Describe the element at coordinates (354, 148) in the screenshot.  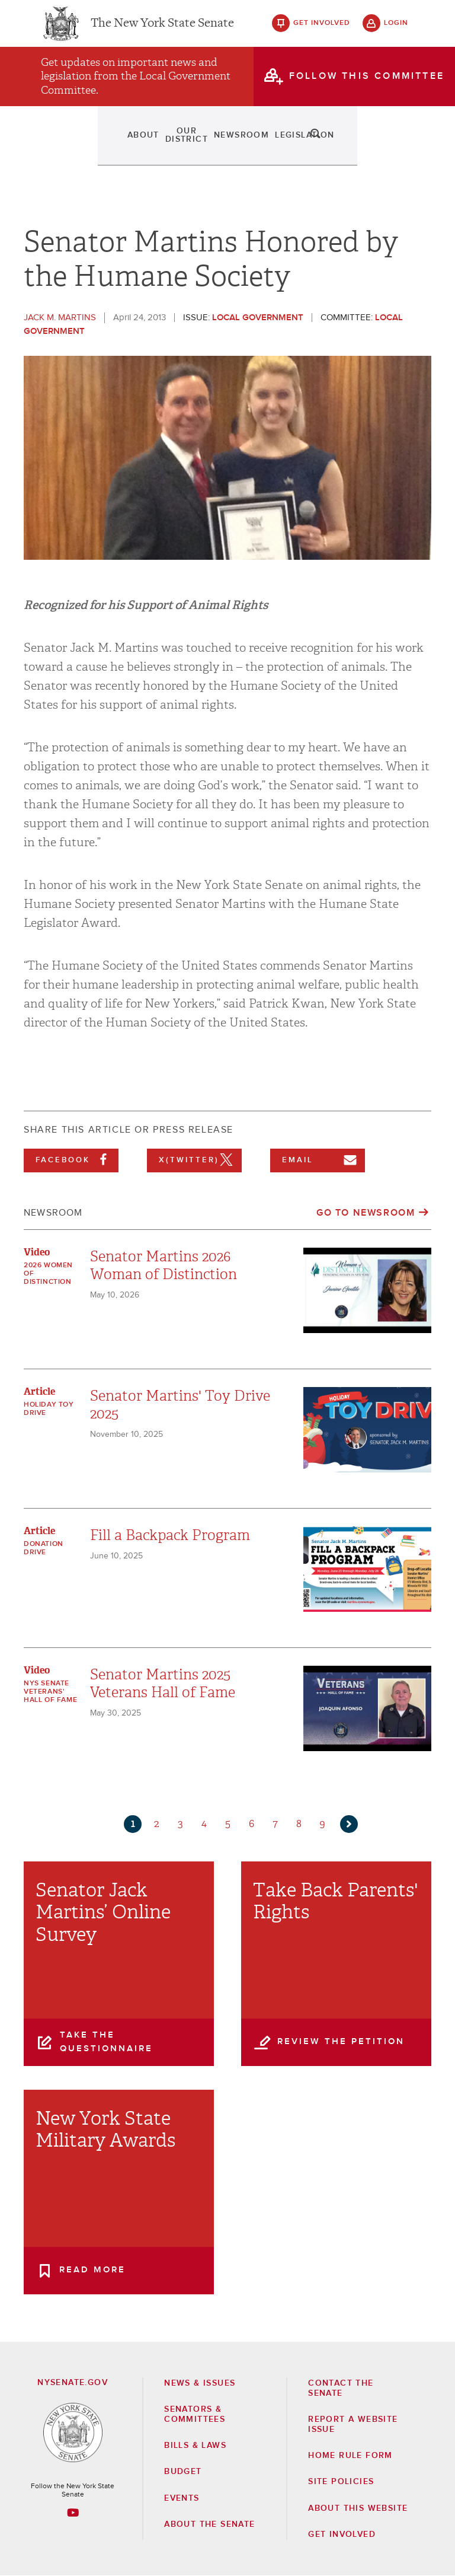
I see `Contact` at that location.